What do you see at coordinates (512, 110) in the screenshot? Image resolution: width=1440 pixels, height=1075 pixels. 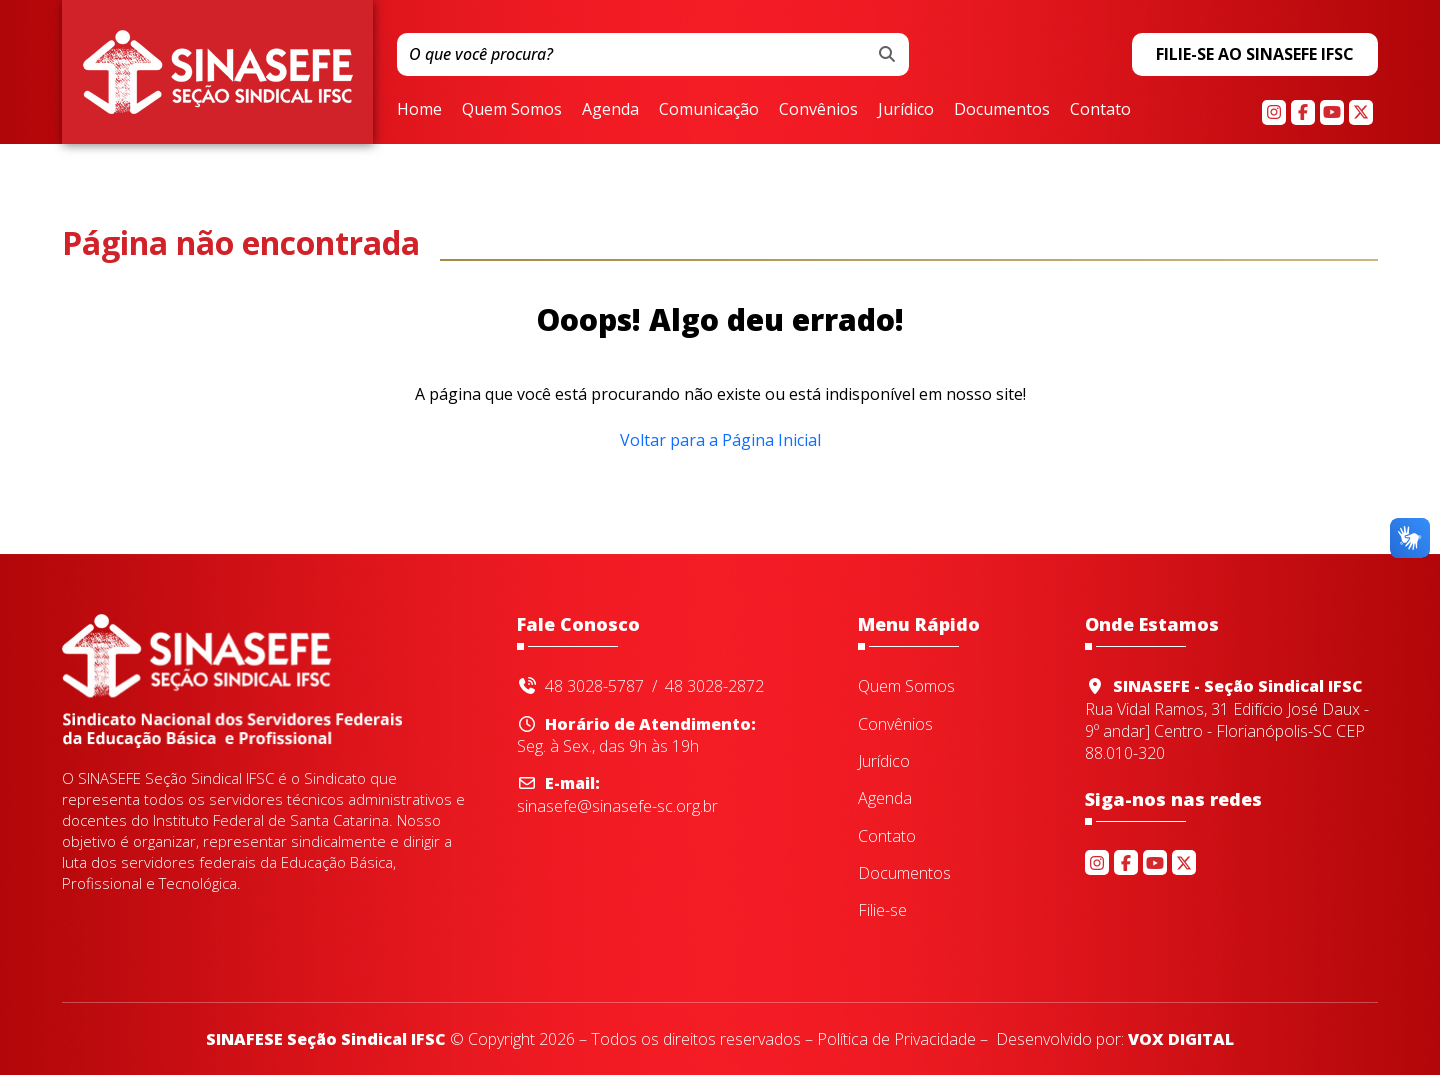 I see `Quem Somos` at bounding box center [512, 110].